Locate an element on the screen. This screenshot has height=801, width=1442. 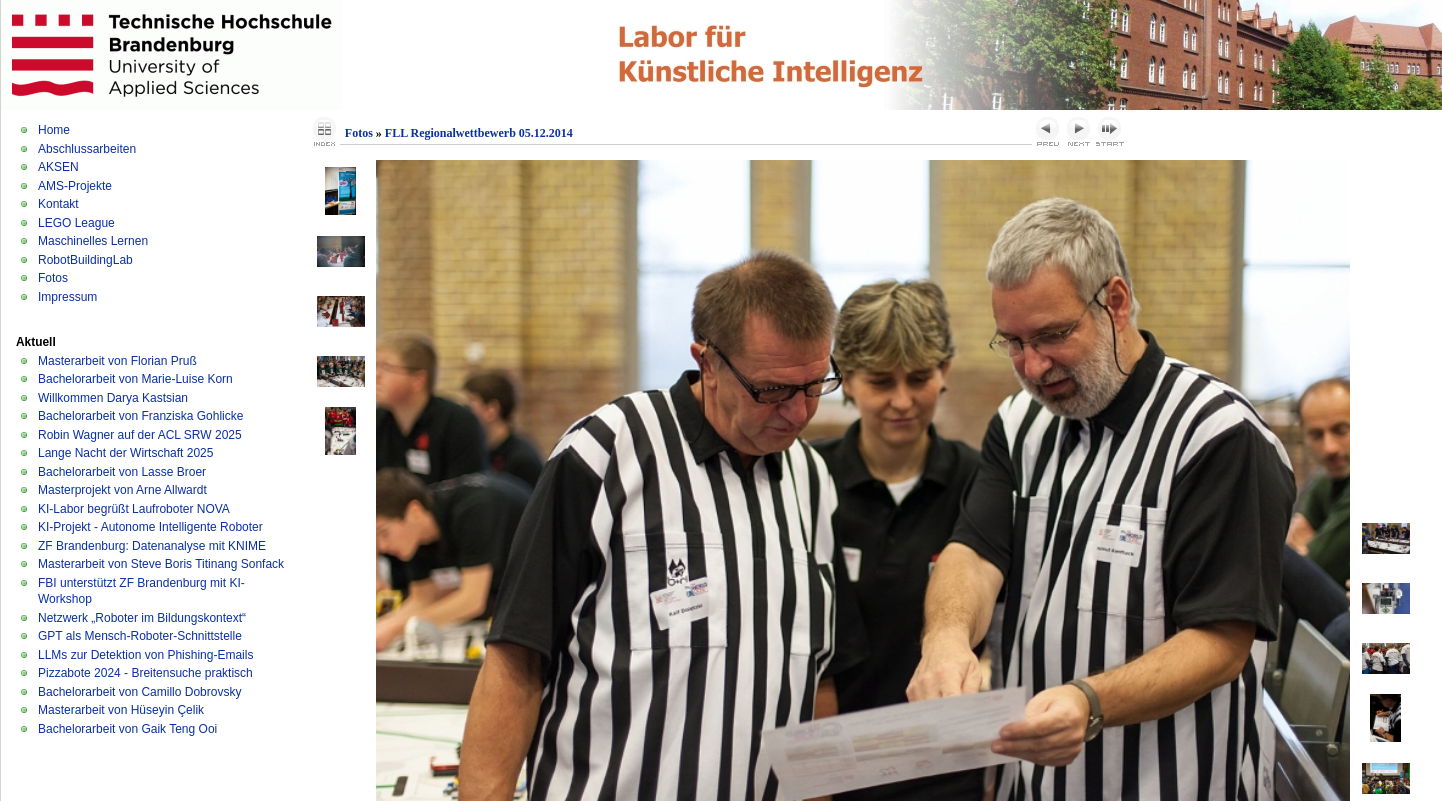
Robin Wagner auf der ACL SRW 2025 is located at coordinates (140, 435).